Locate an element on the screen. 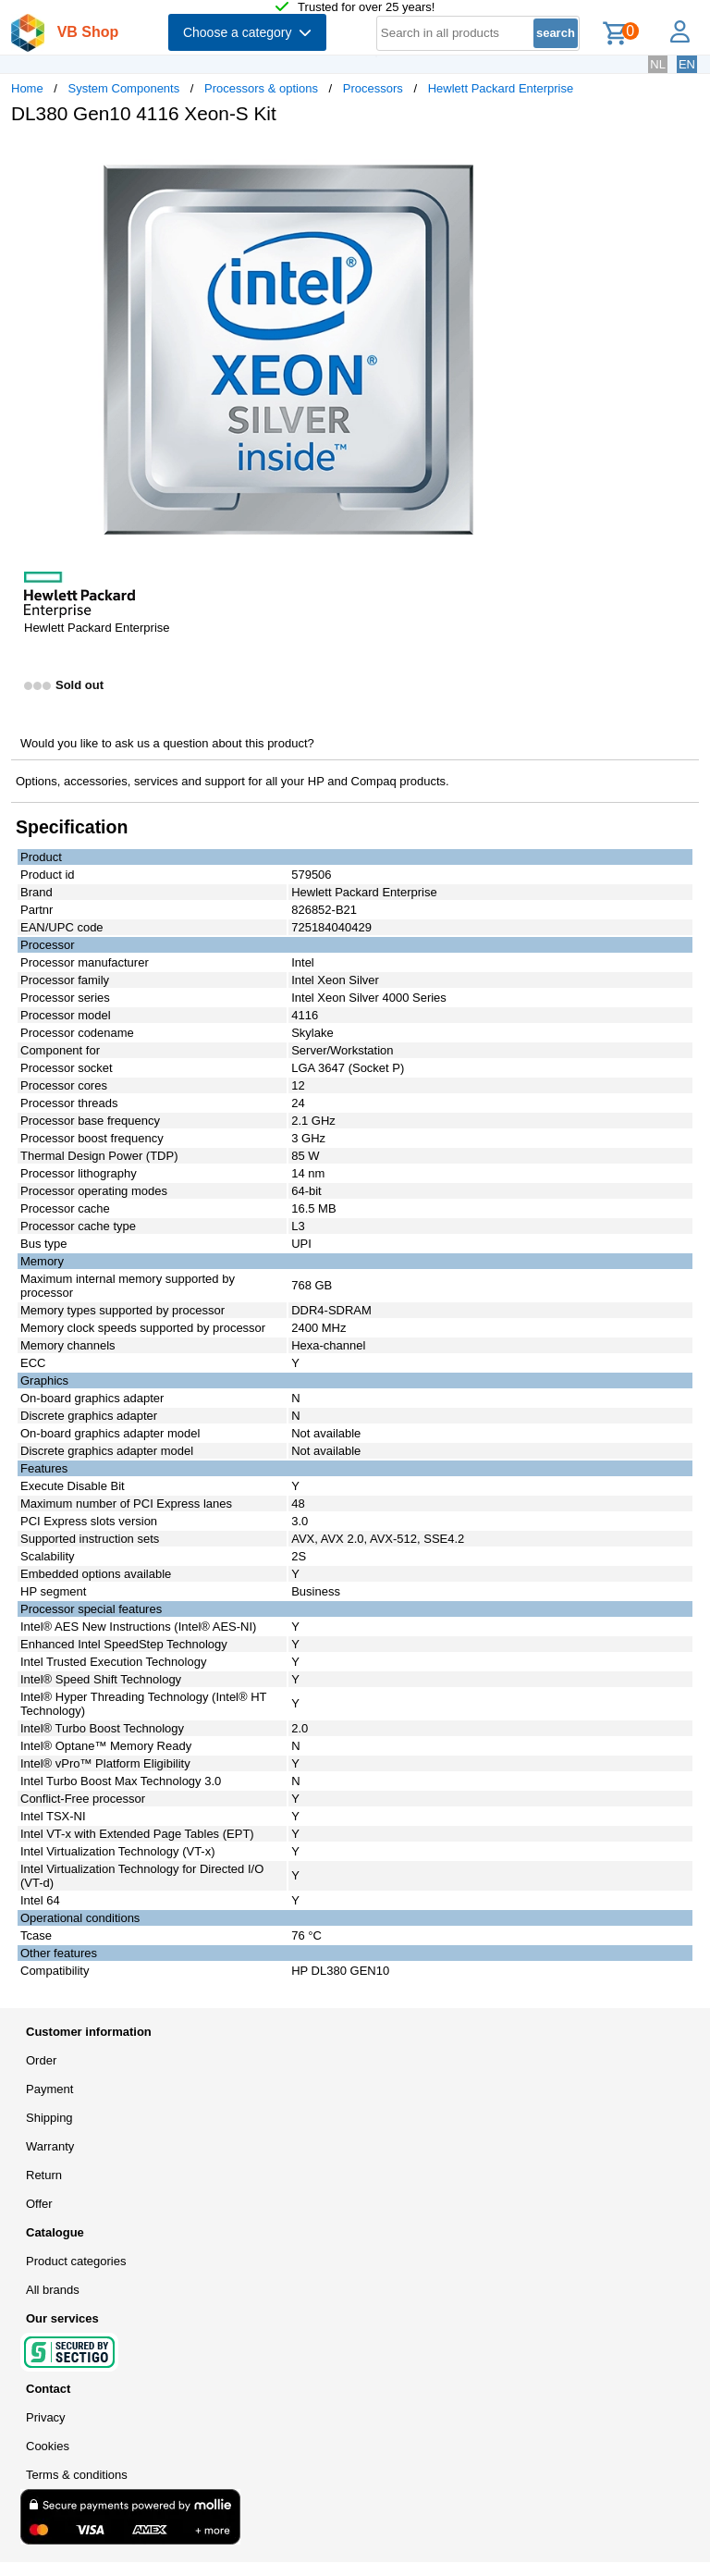 This screenshot has width=710, height=2576. EN is located at coordinates (687, 64).